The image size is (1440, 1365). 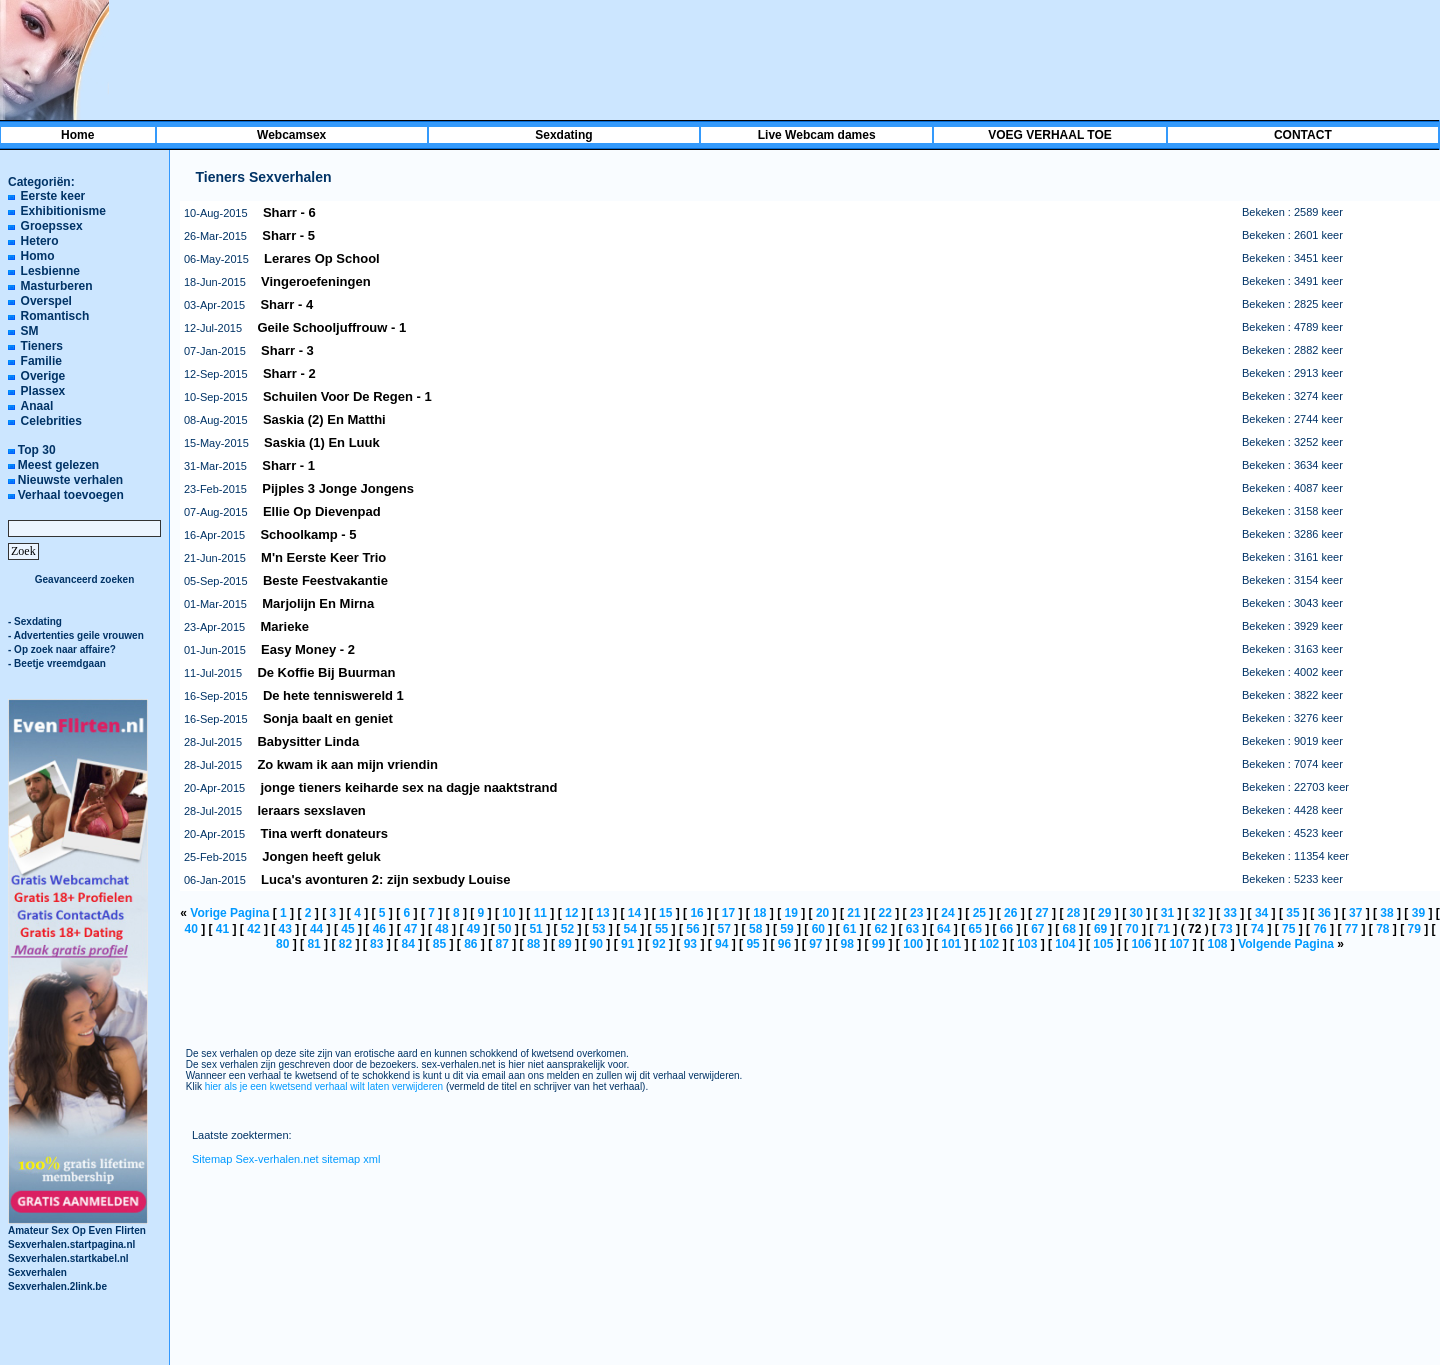 I want to click on 100, so click(x=913, y=944).